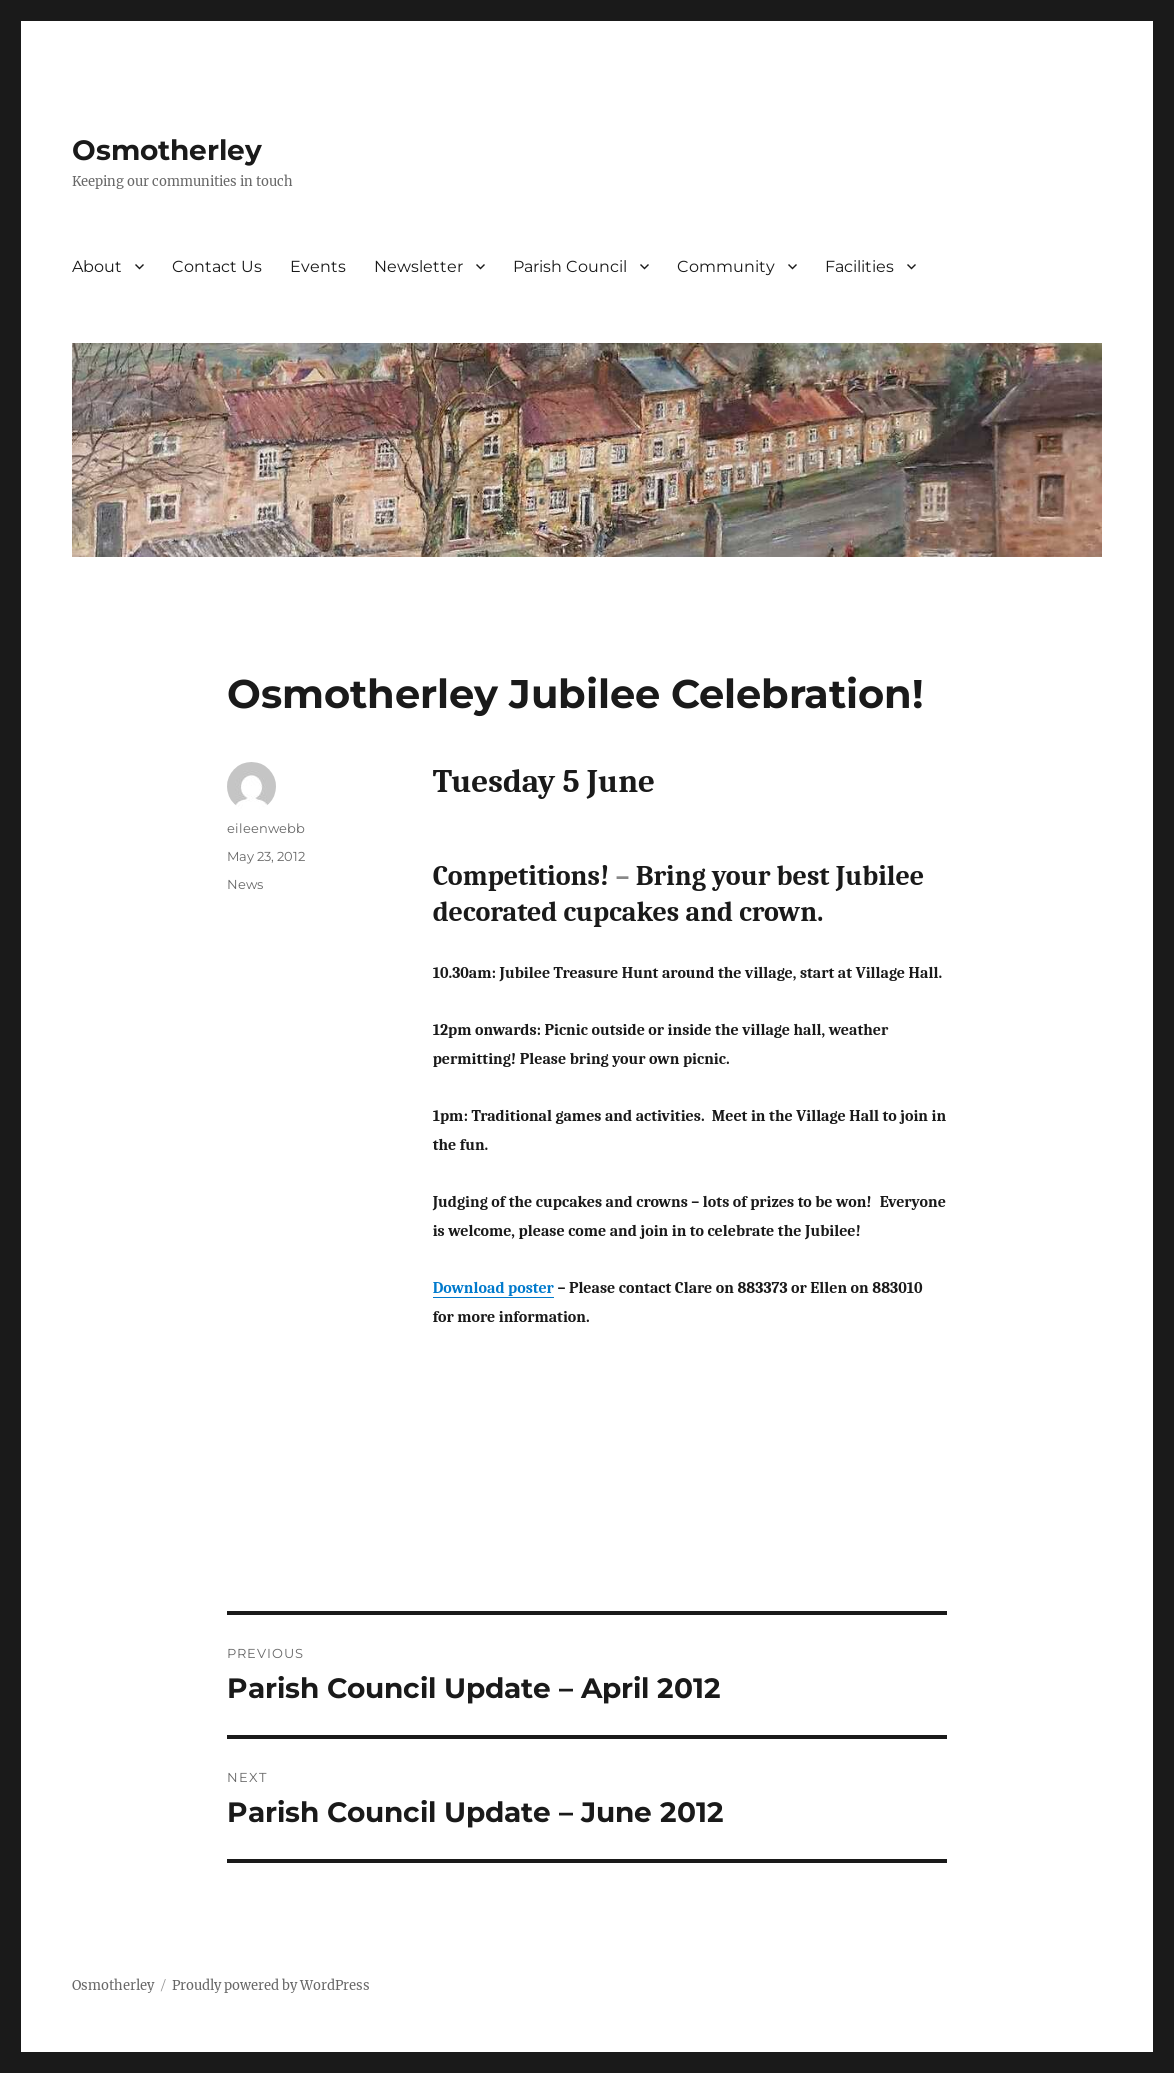 The height and width of the screenshot is (2073, 1174). I want to click on Download poster, so click(493, 1288).